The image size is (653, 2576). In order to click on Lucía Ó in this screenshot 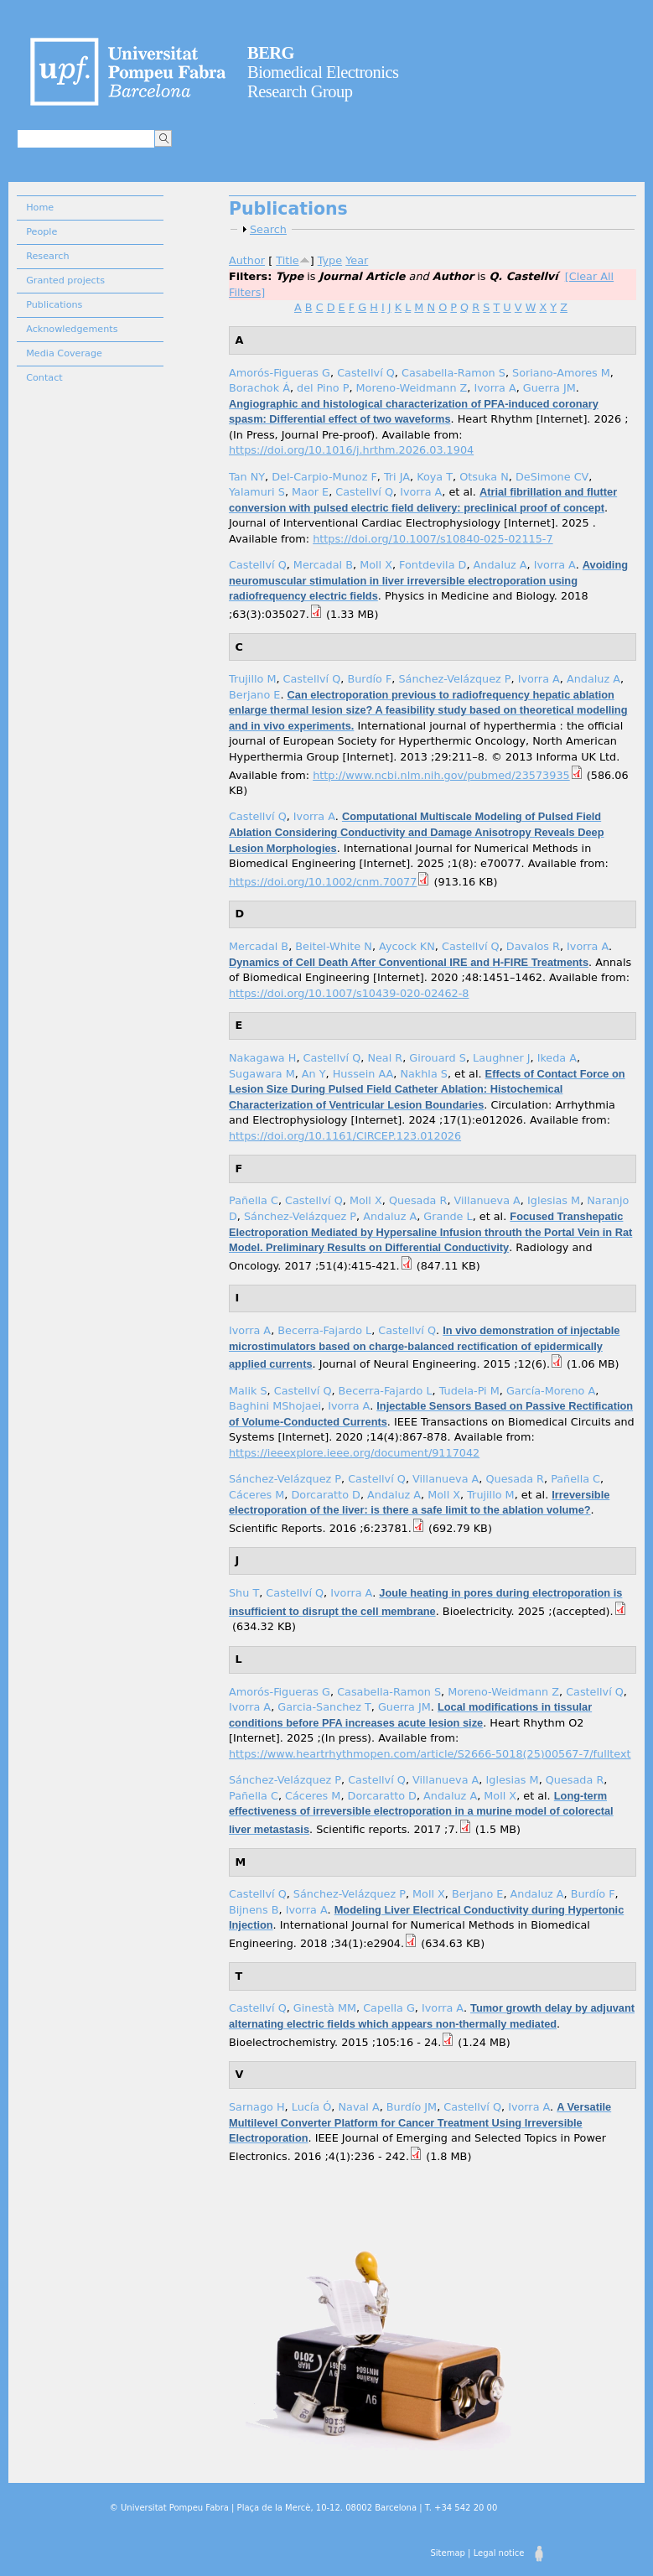, I will do `click(312, 2107)`.